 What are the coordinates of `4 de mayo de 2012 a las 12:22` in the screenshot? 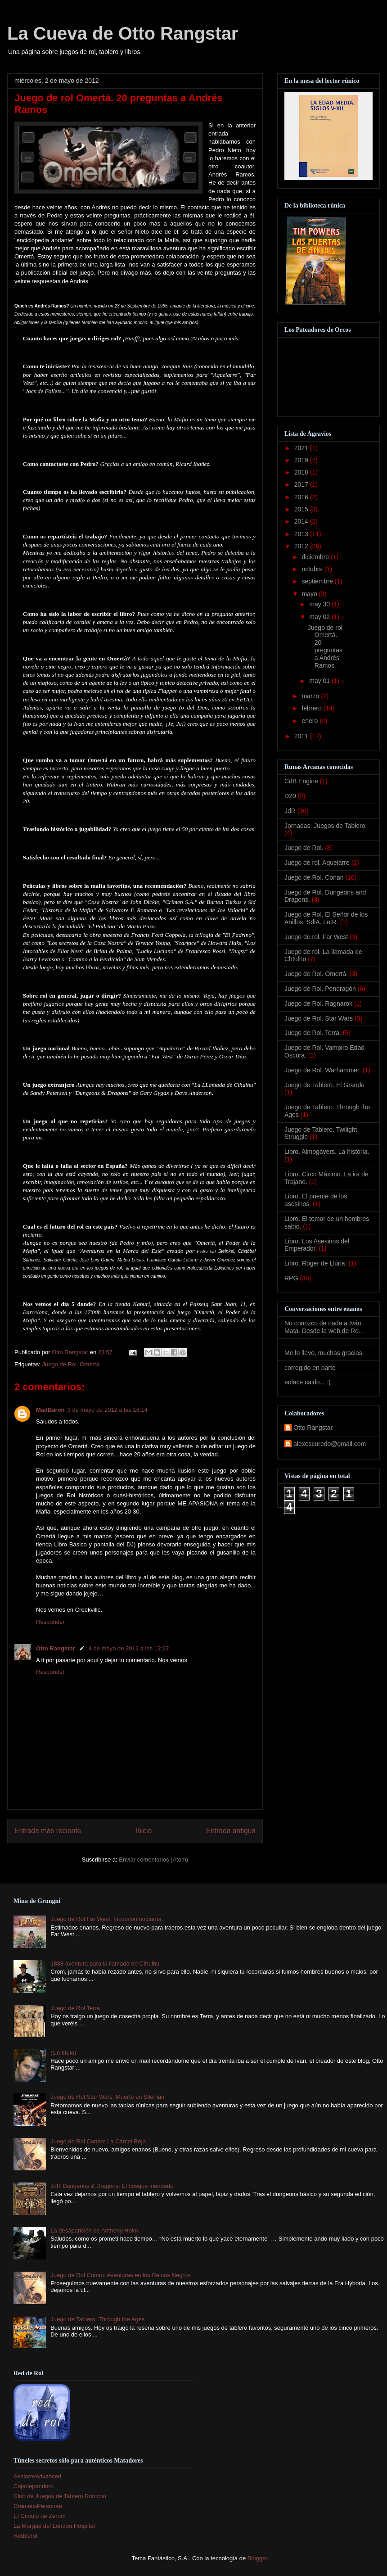 It's located at (129, 1648).